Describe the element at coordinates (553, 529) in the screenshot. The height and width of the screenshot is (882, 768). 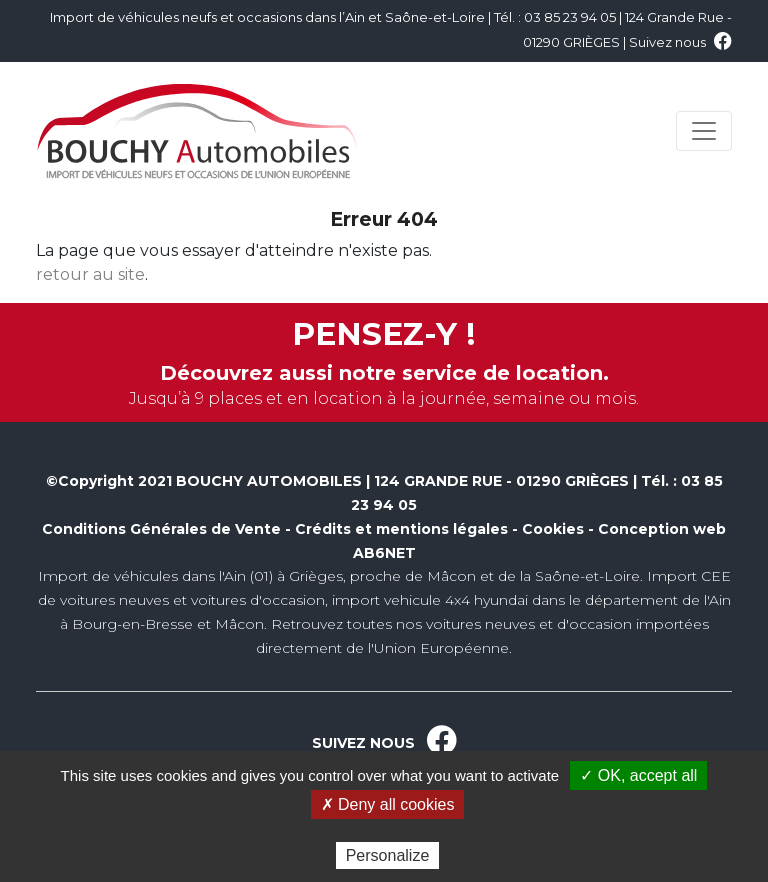
I see `Cookies` at that location.